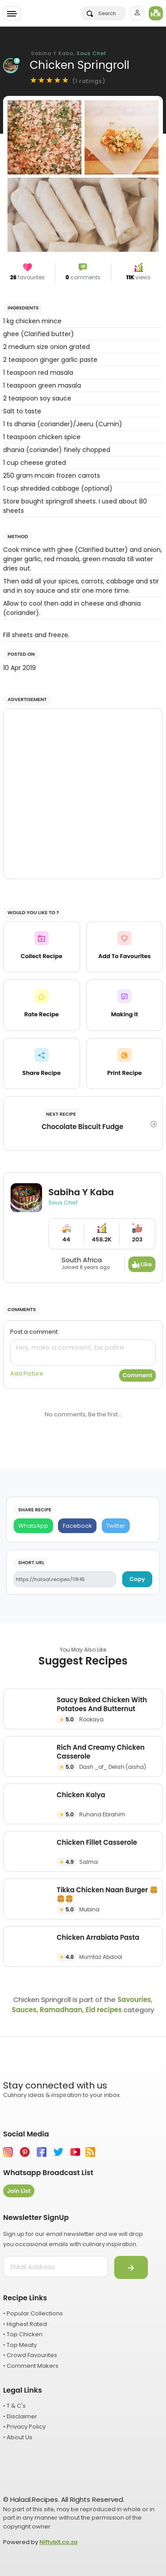 The image size is (166, 2576). What do you see at coordinates (22, 2334) in the screenshot?
I see `• Top Chicken` at bounding box center [22, 2334].